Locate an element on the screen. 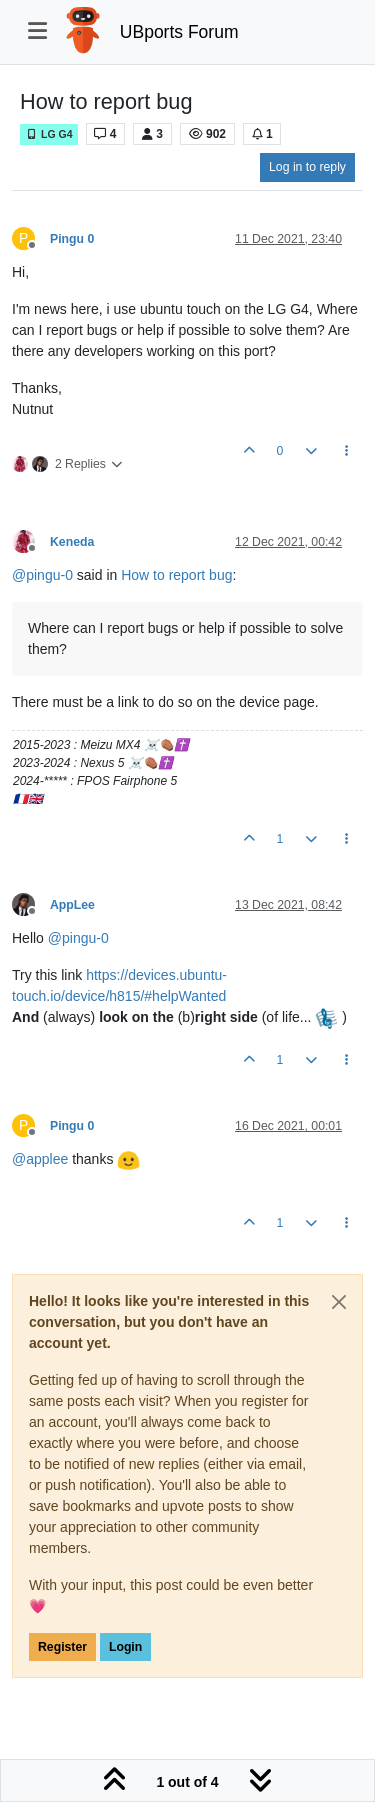 The image size is (375, 1802). UBports Forum is located at coordinates (179, 32).